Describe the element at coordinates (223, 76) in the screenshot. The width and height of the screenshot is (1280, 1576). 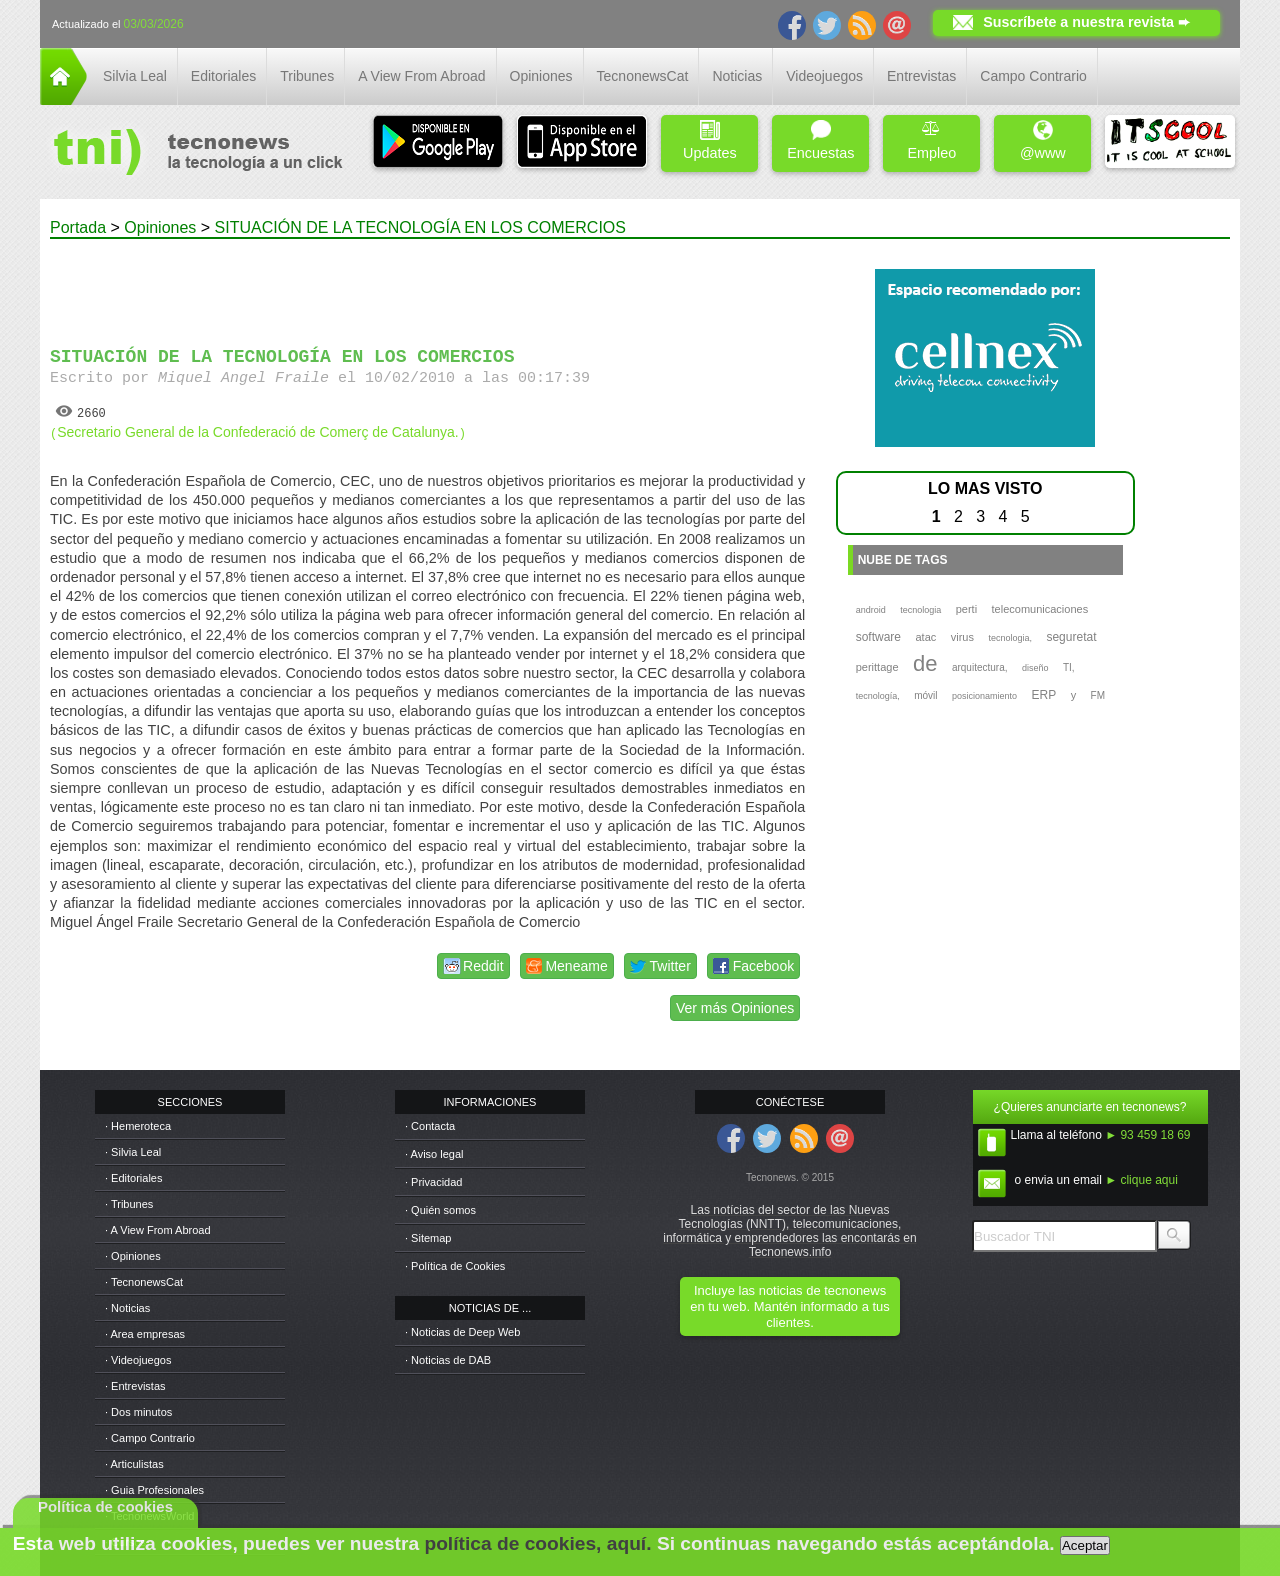
I see `Editoriales` at that location.